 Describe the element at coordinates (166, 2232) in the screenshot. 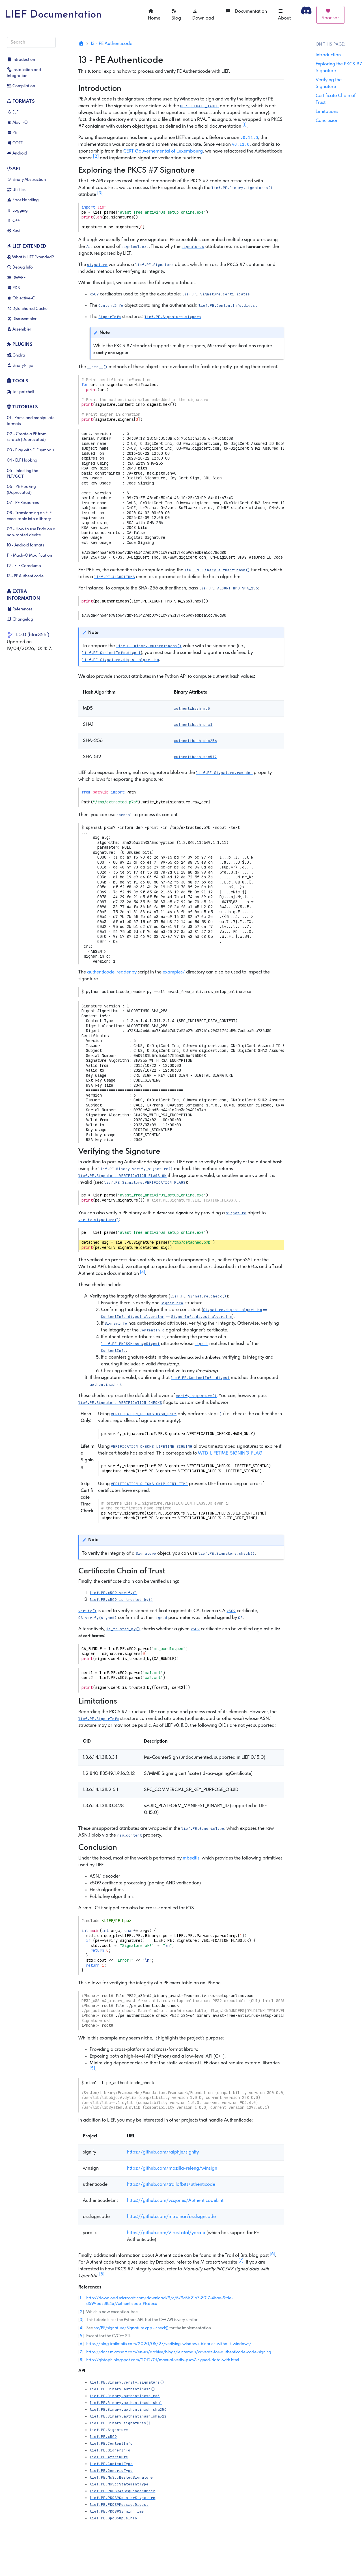

I see `https://github.com/VirusTotal/yara-x` at that location.